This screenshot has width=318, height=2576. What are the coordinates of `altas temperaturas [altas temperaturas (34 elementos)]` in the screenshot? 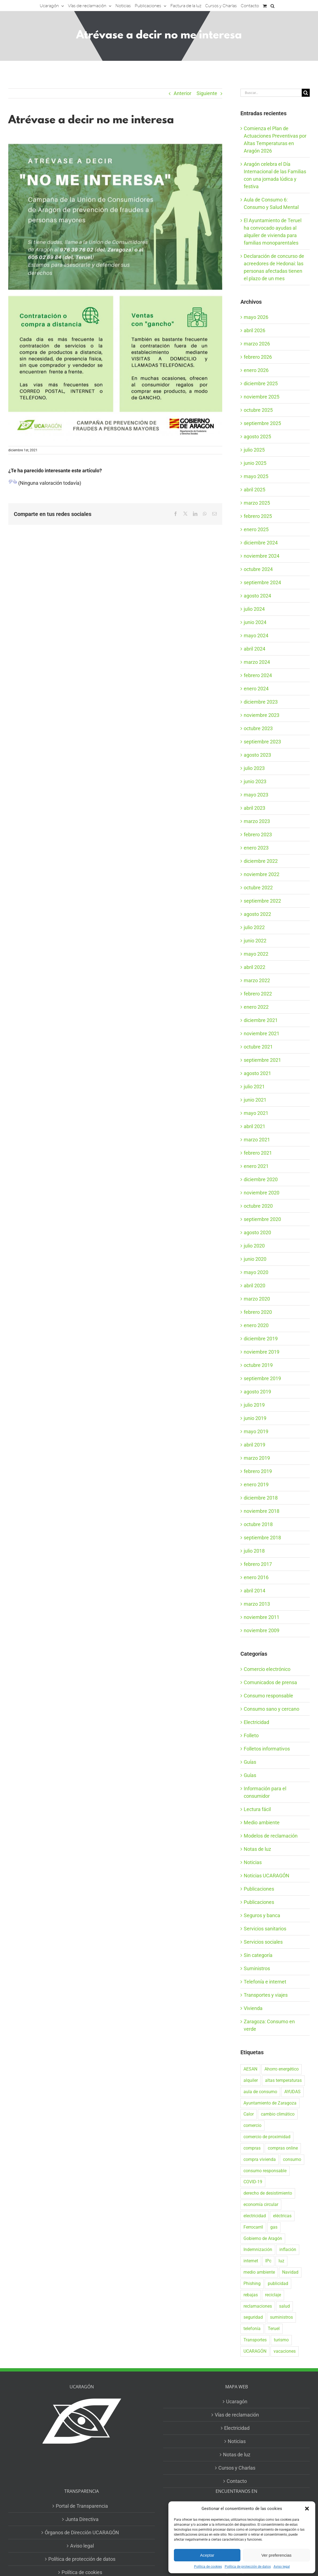 It's located at (283, 2080).